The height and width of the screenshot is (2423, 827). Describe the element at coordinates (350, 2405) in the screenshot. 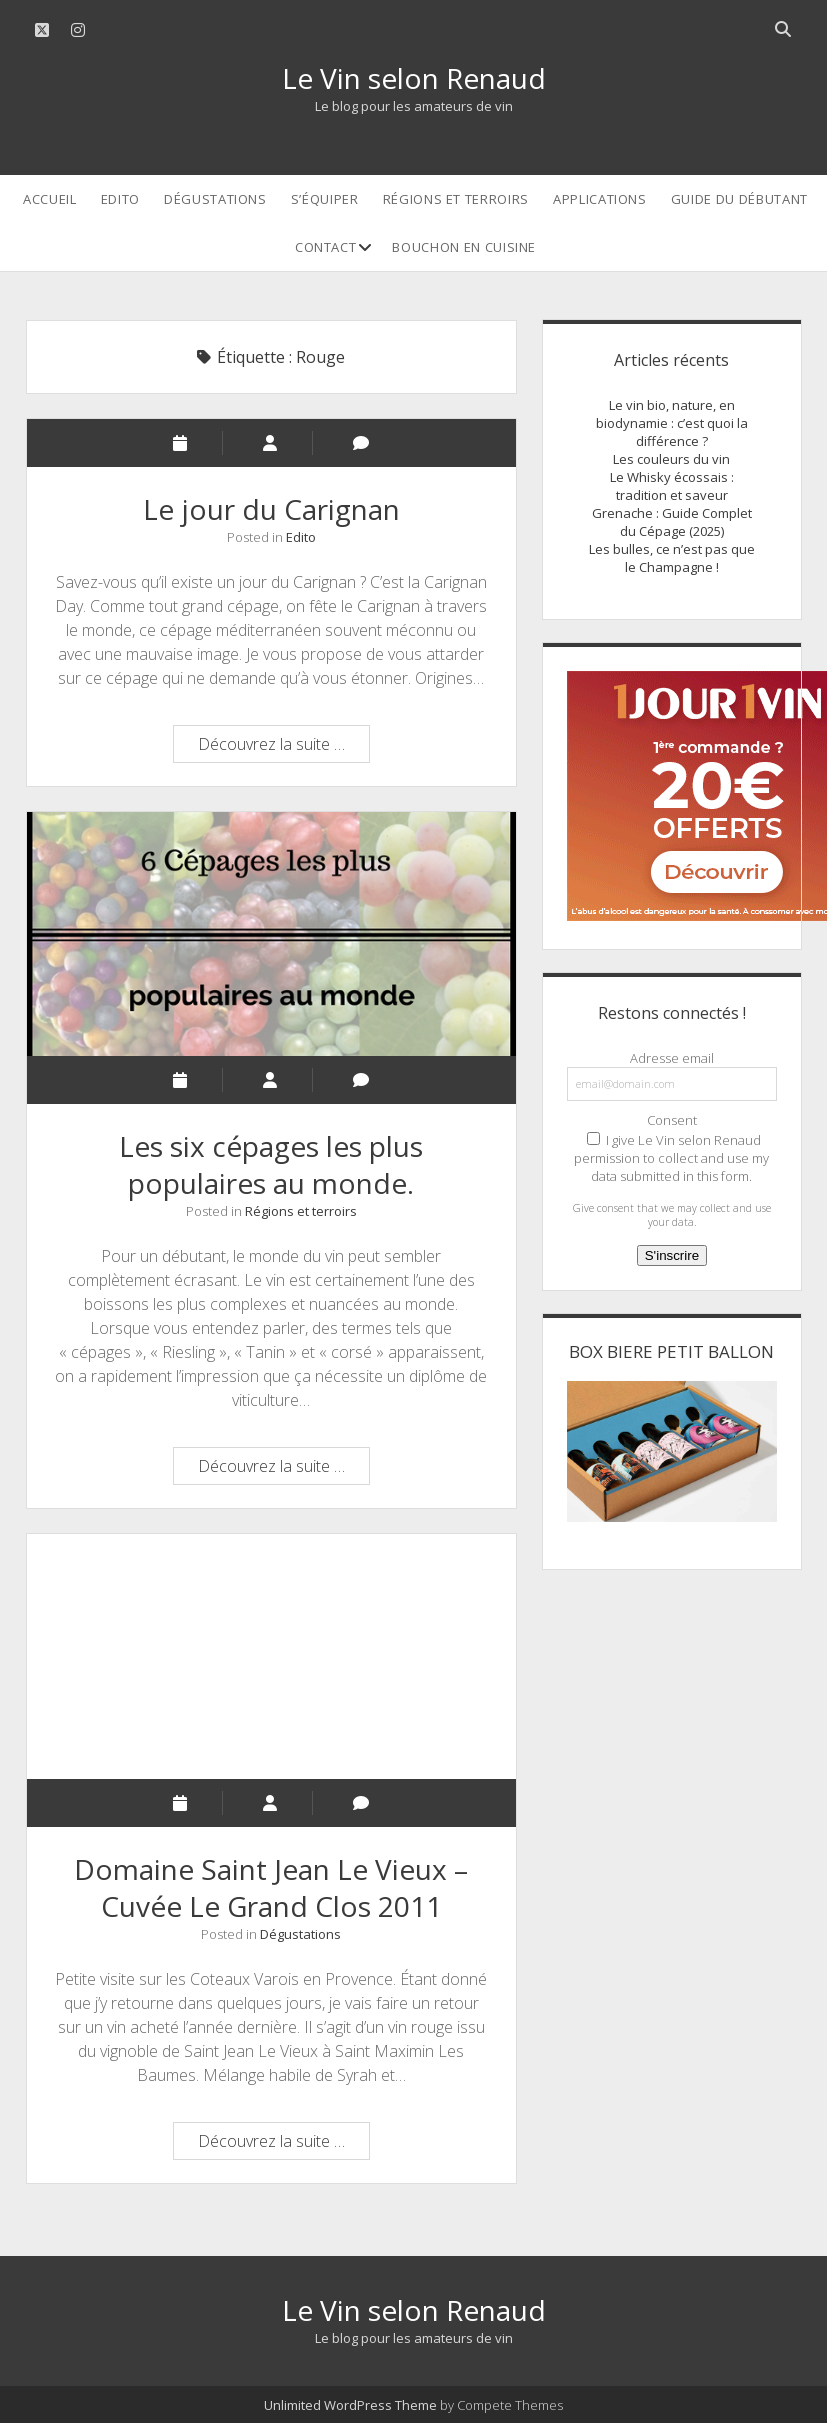

I see `Unlimited WordPress Theme` at that location.